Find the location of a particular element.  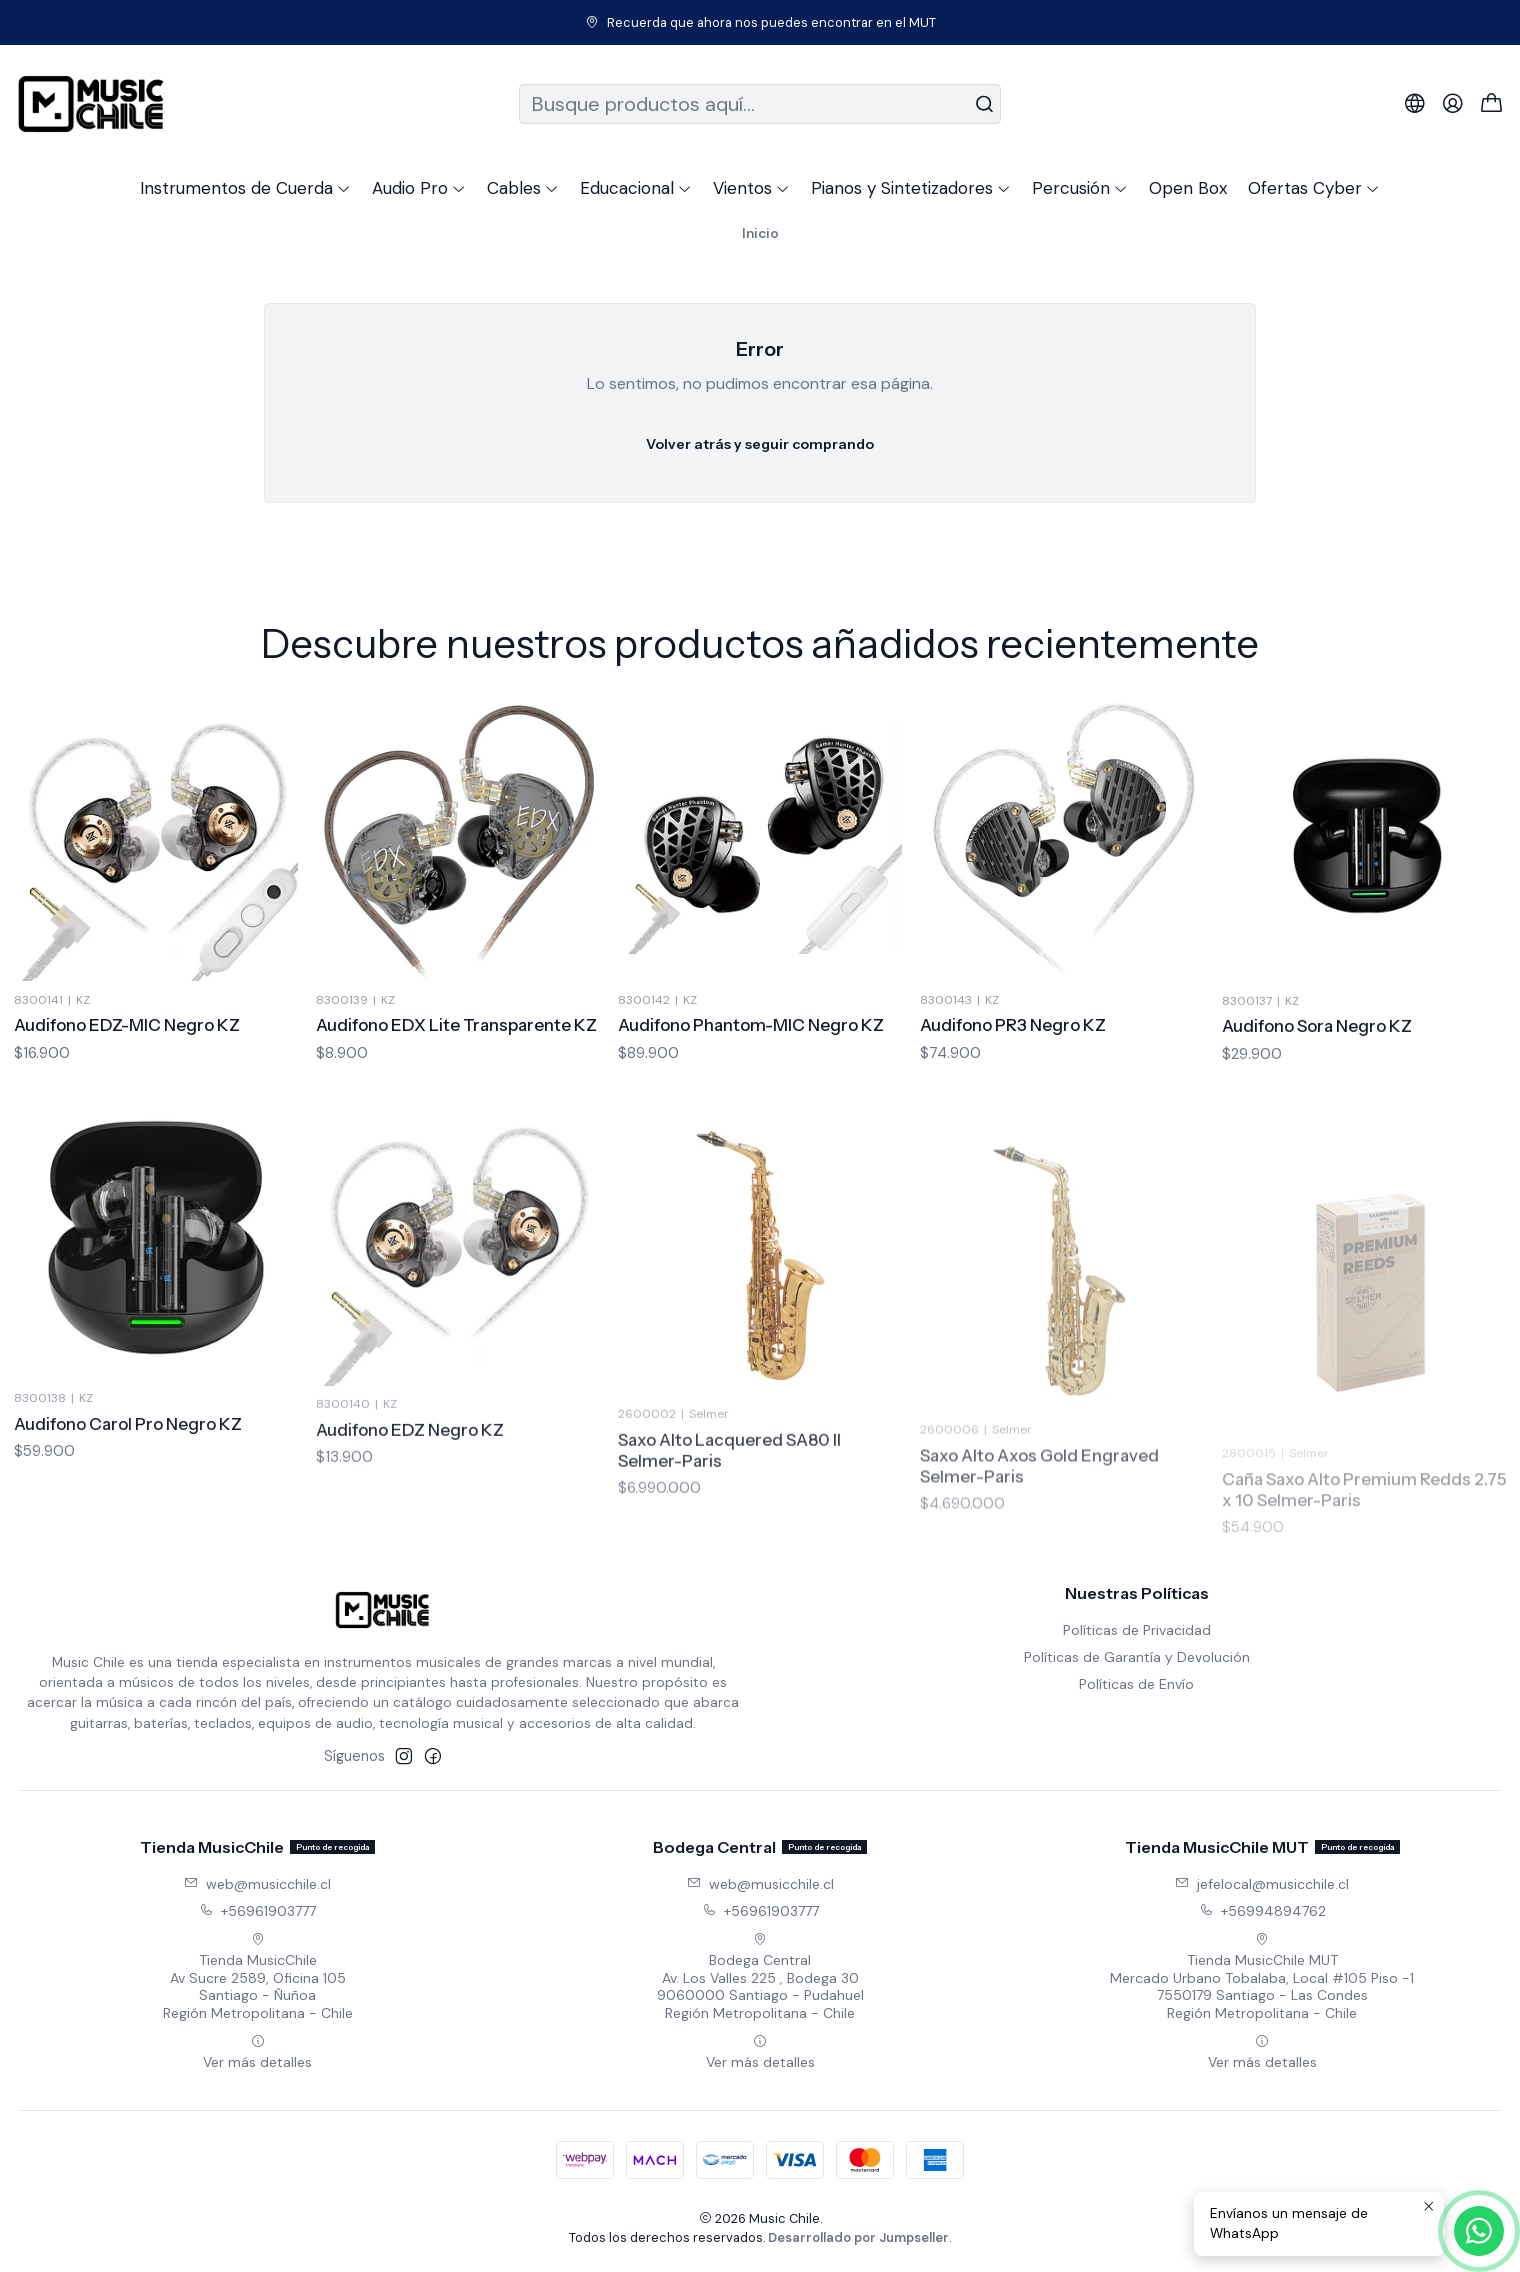

web@musicchile.cl is located at coordinates (257, 1884).